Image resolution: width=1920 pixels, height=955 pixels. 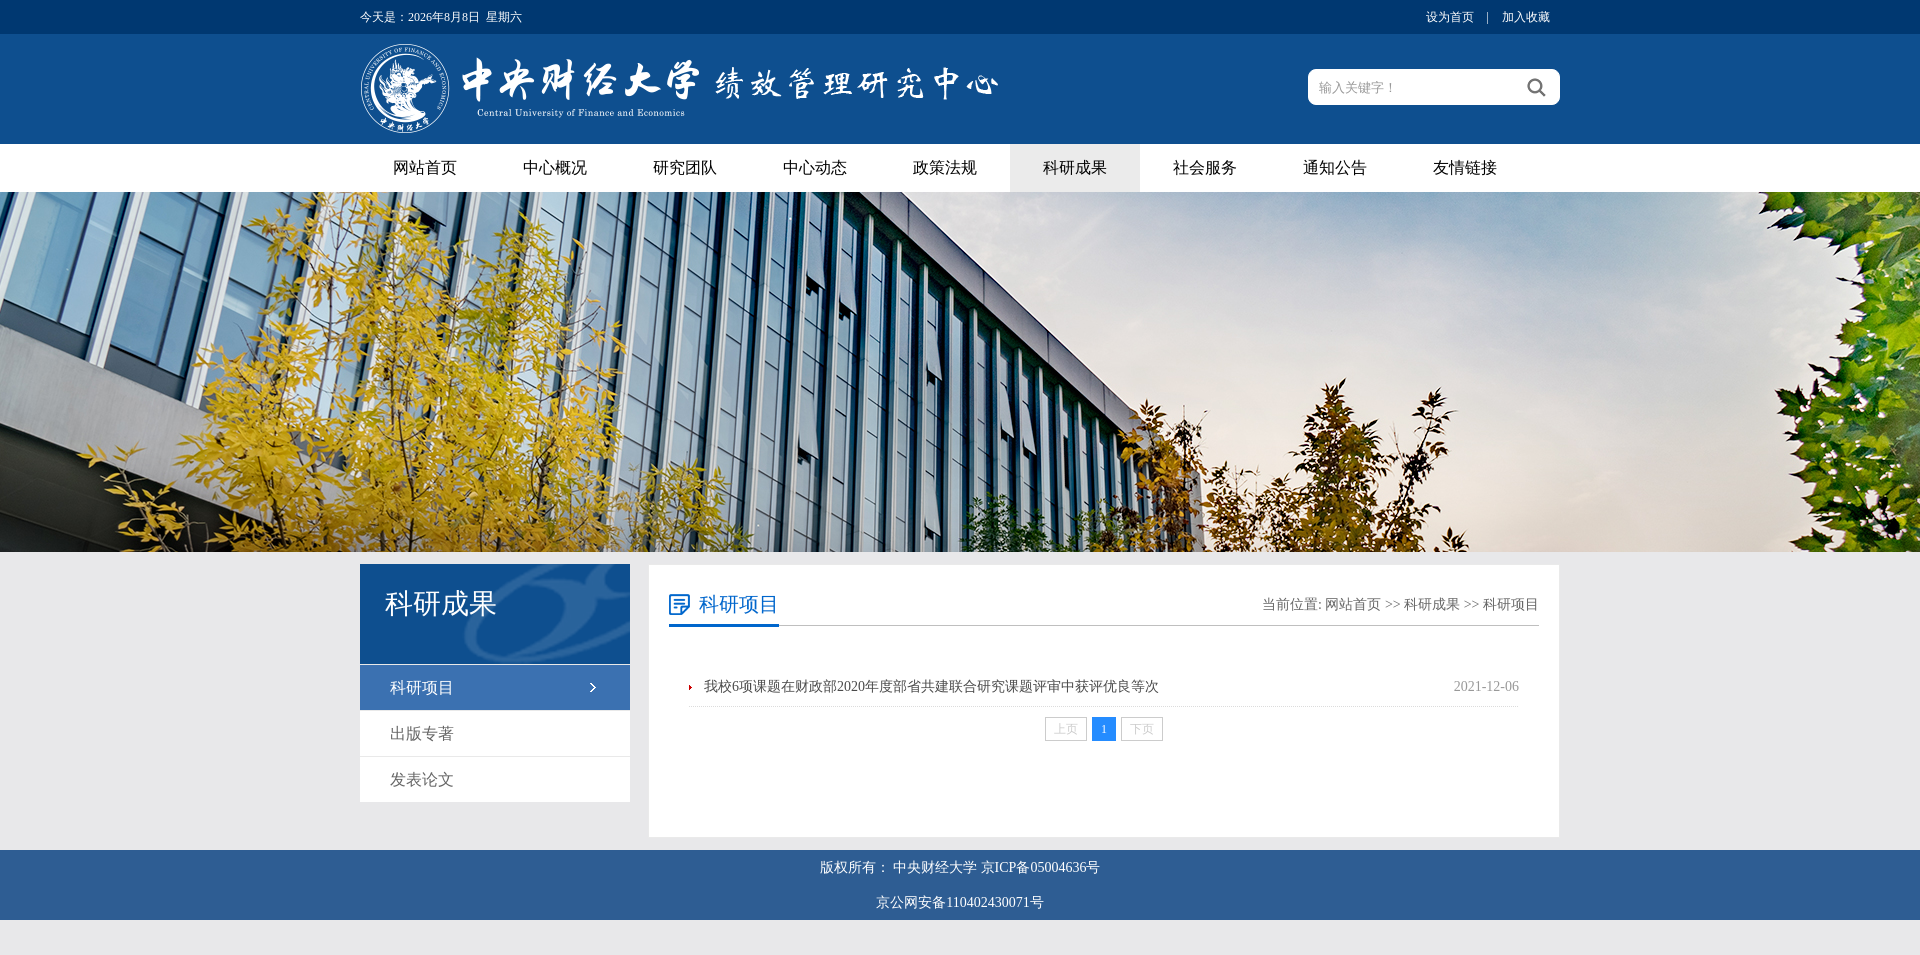 I want to click on 发表论文, so click(x=422, y=779).